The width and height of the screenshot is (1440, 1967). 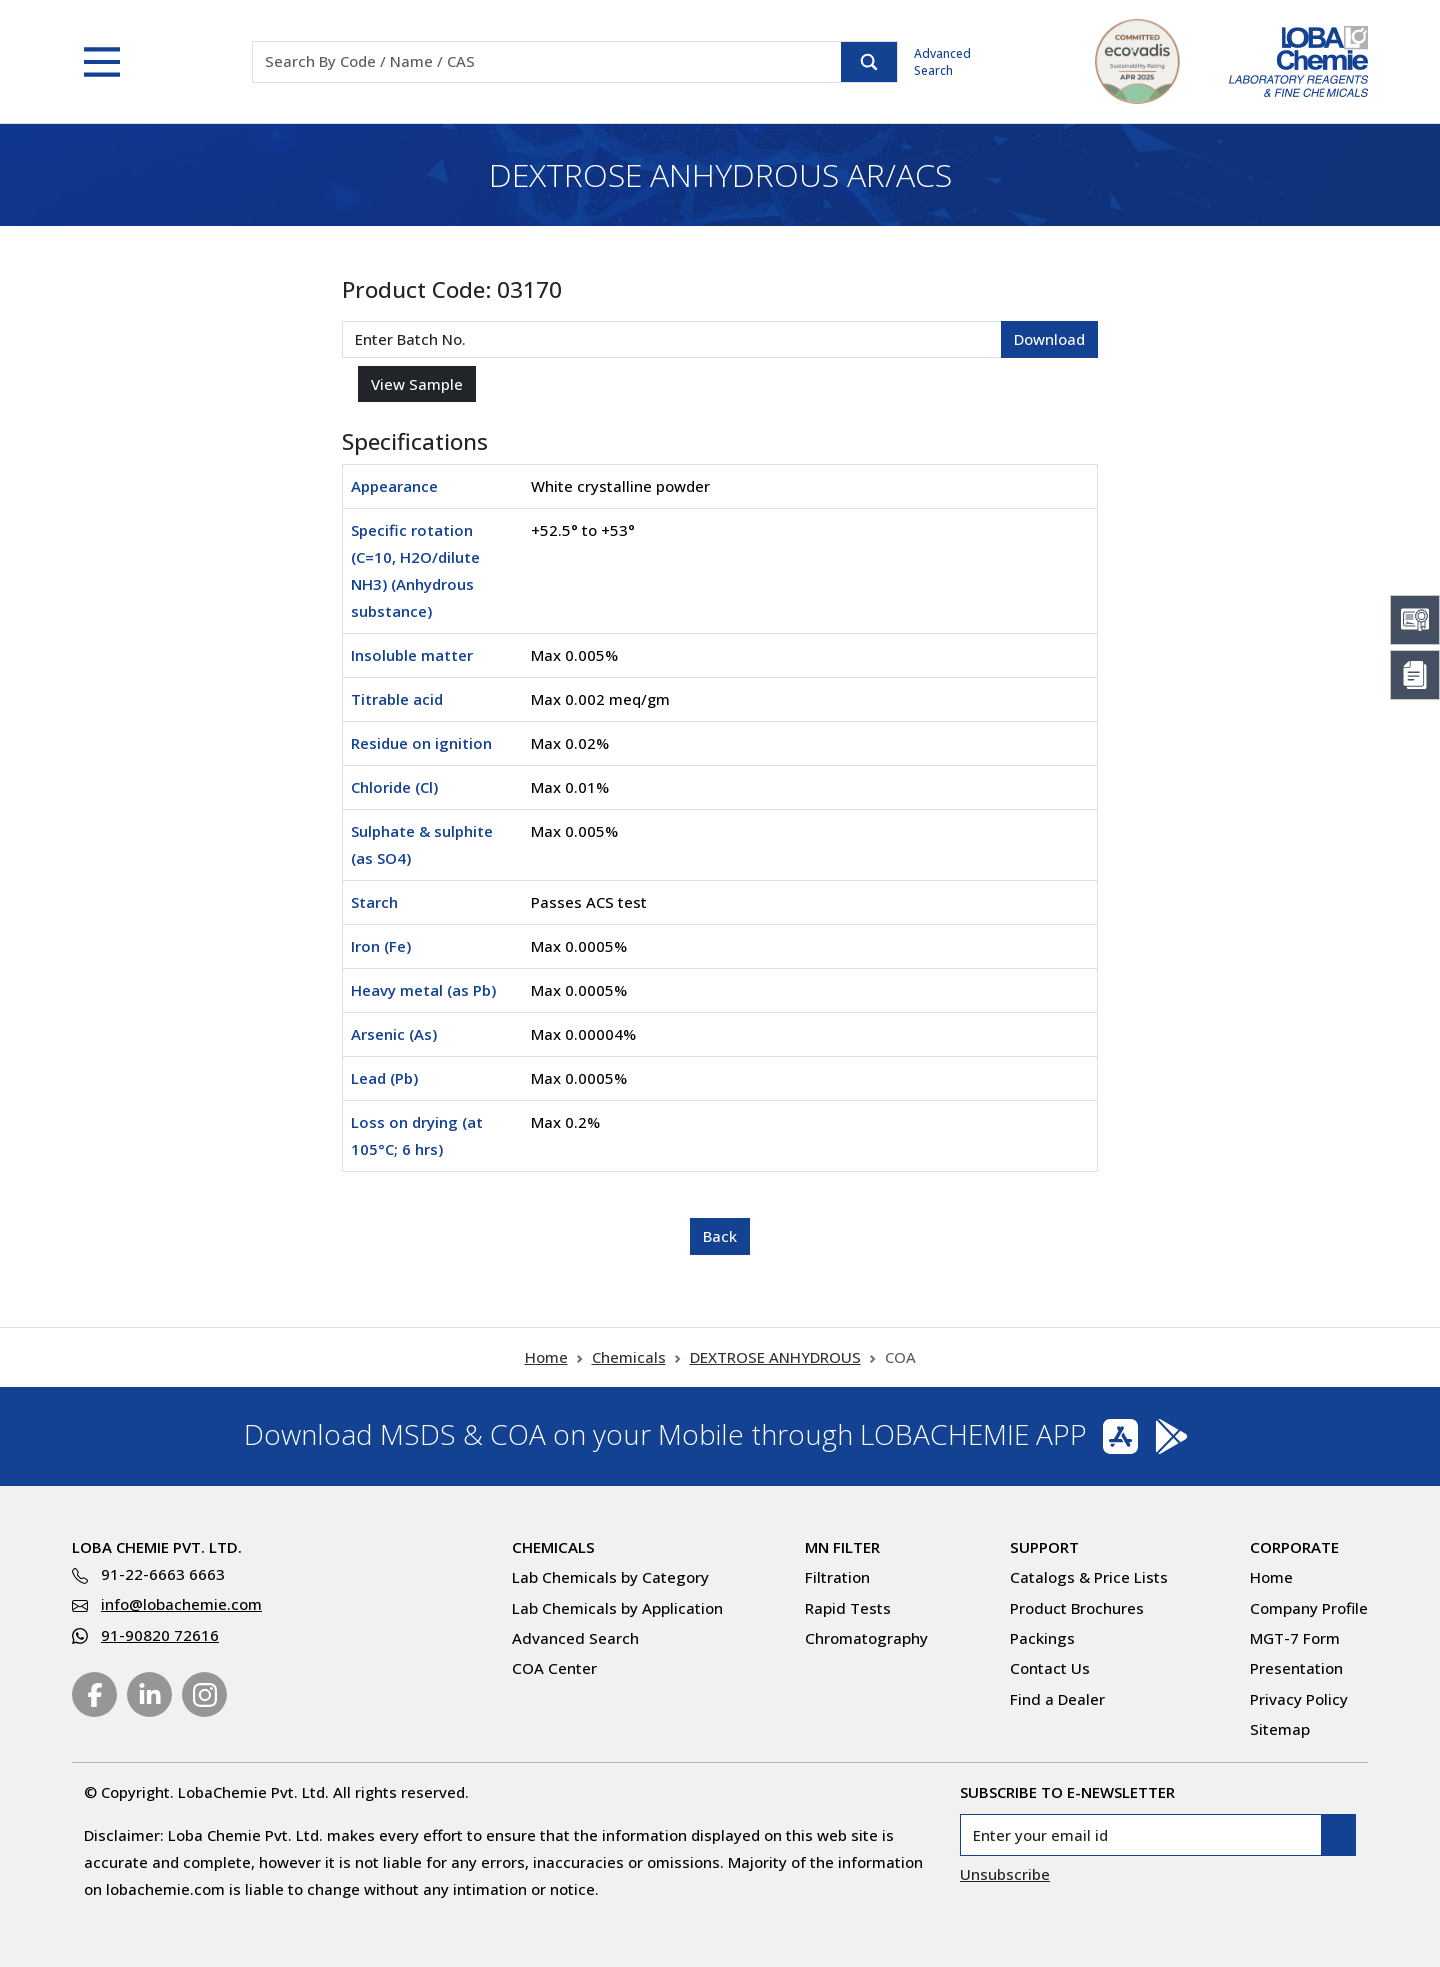 What do you see at coordinates (1005, 1874) in the screenshot?
I see `Unsubscribe` at bounding box center [1005, 1874].